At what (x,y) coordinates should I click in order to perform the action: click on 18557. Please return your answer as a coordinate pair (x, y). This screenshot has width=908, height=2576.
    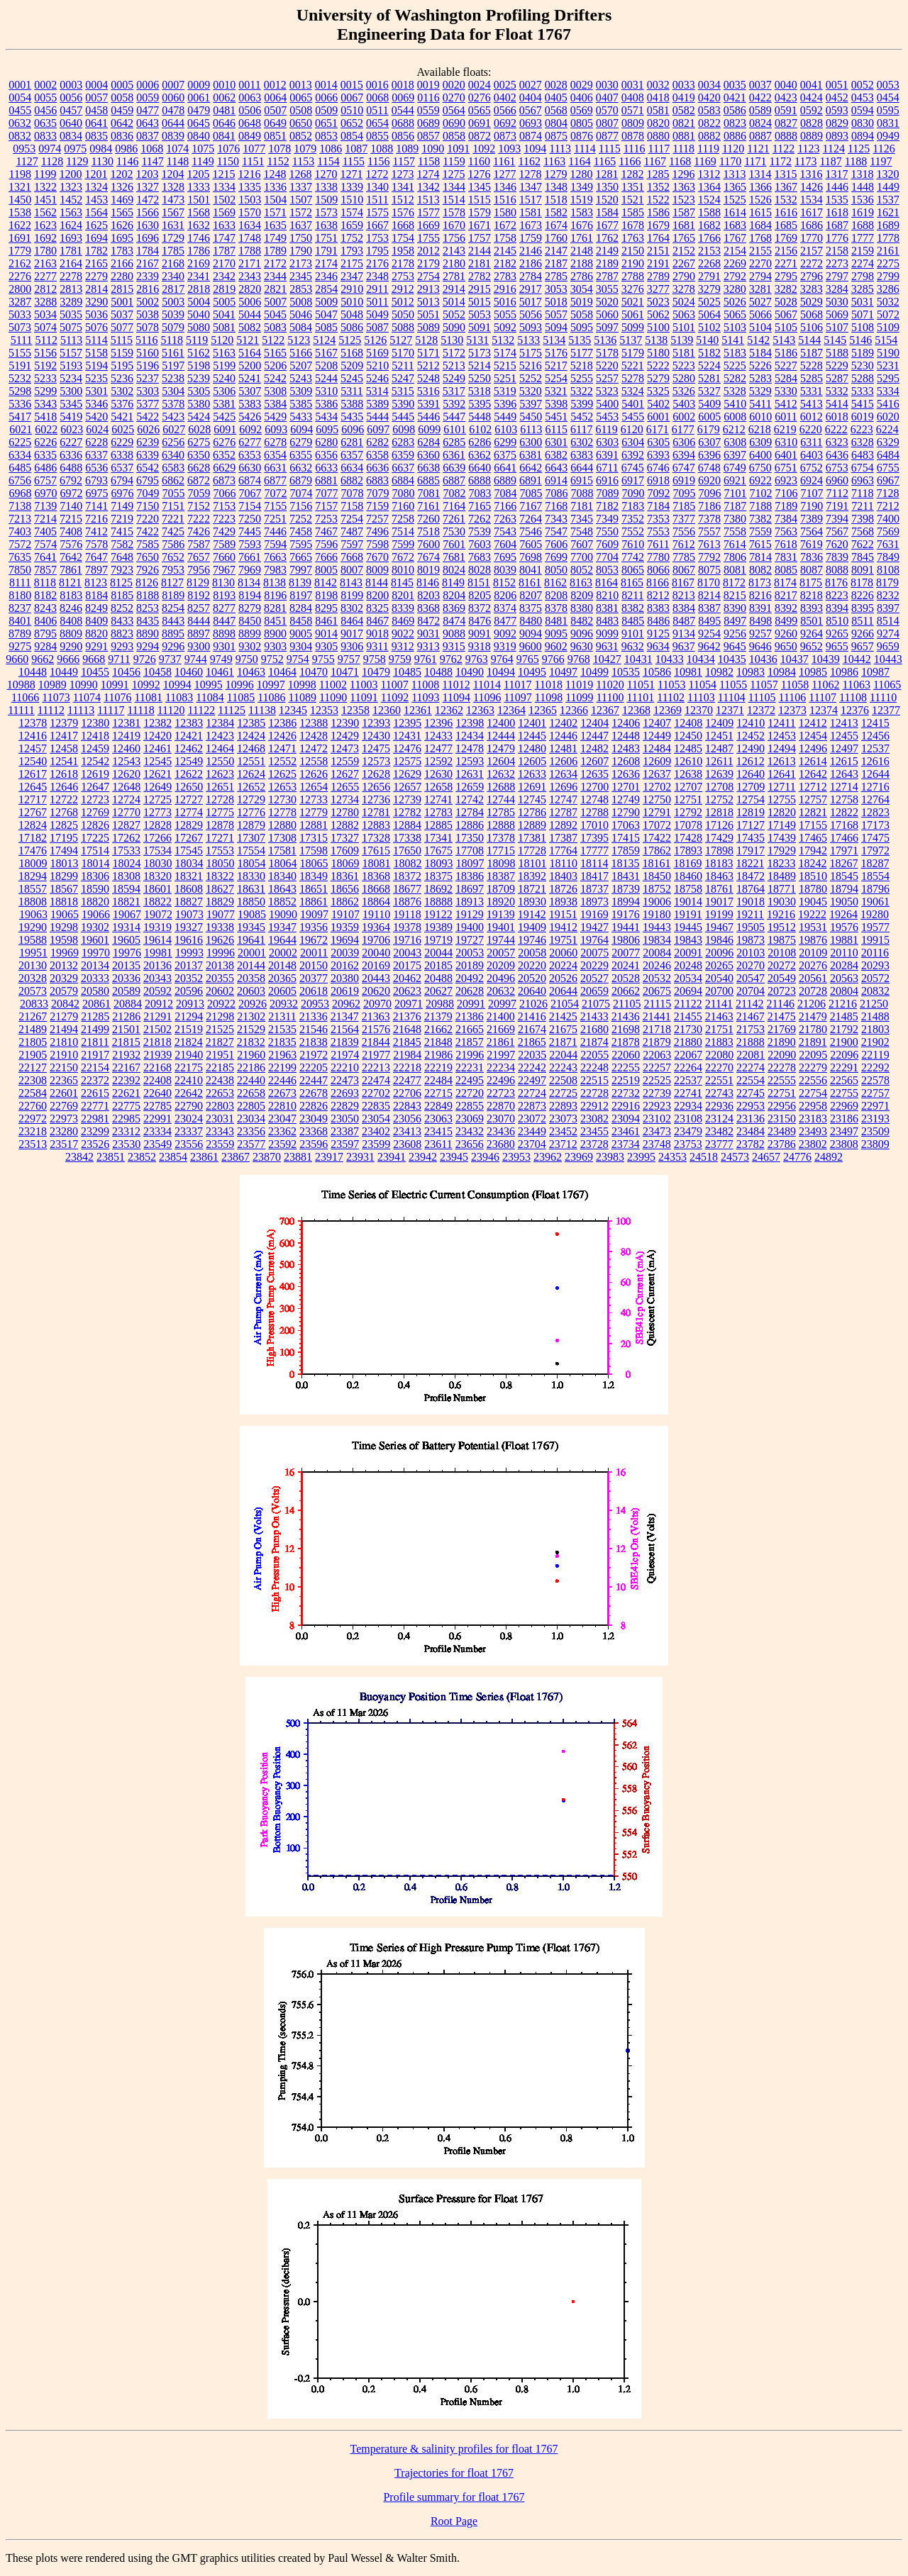
    Looking at the image, I should click on (32, 889).